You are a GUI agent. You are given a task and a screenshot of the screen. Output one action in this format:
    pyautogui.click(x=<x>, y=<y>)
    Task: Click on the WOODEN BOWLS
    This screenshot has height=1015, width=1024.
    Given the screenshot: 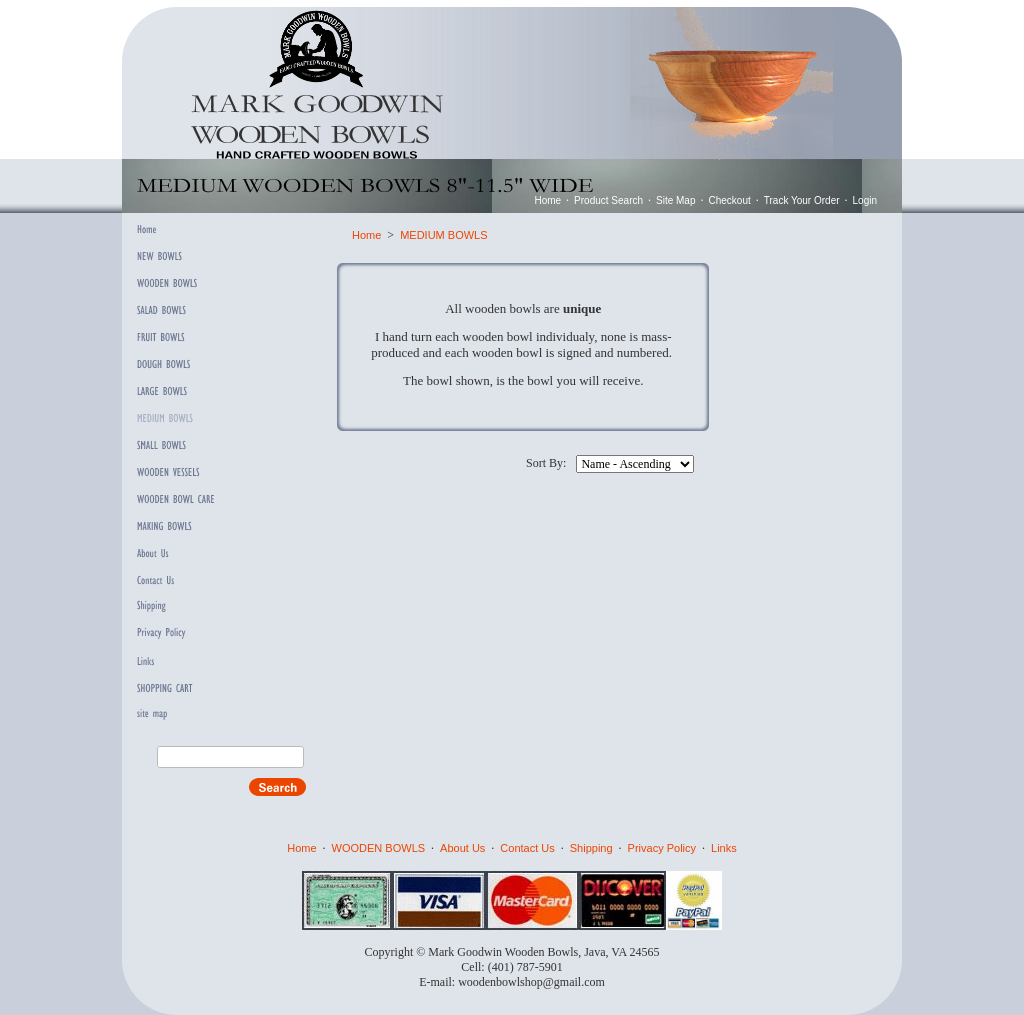 What is the action you would take?
    pyautogui.click(x=379, y=848)
    